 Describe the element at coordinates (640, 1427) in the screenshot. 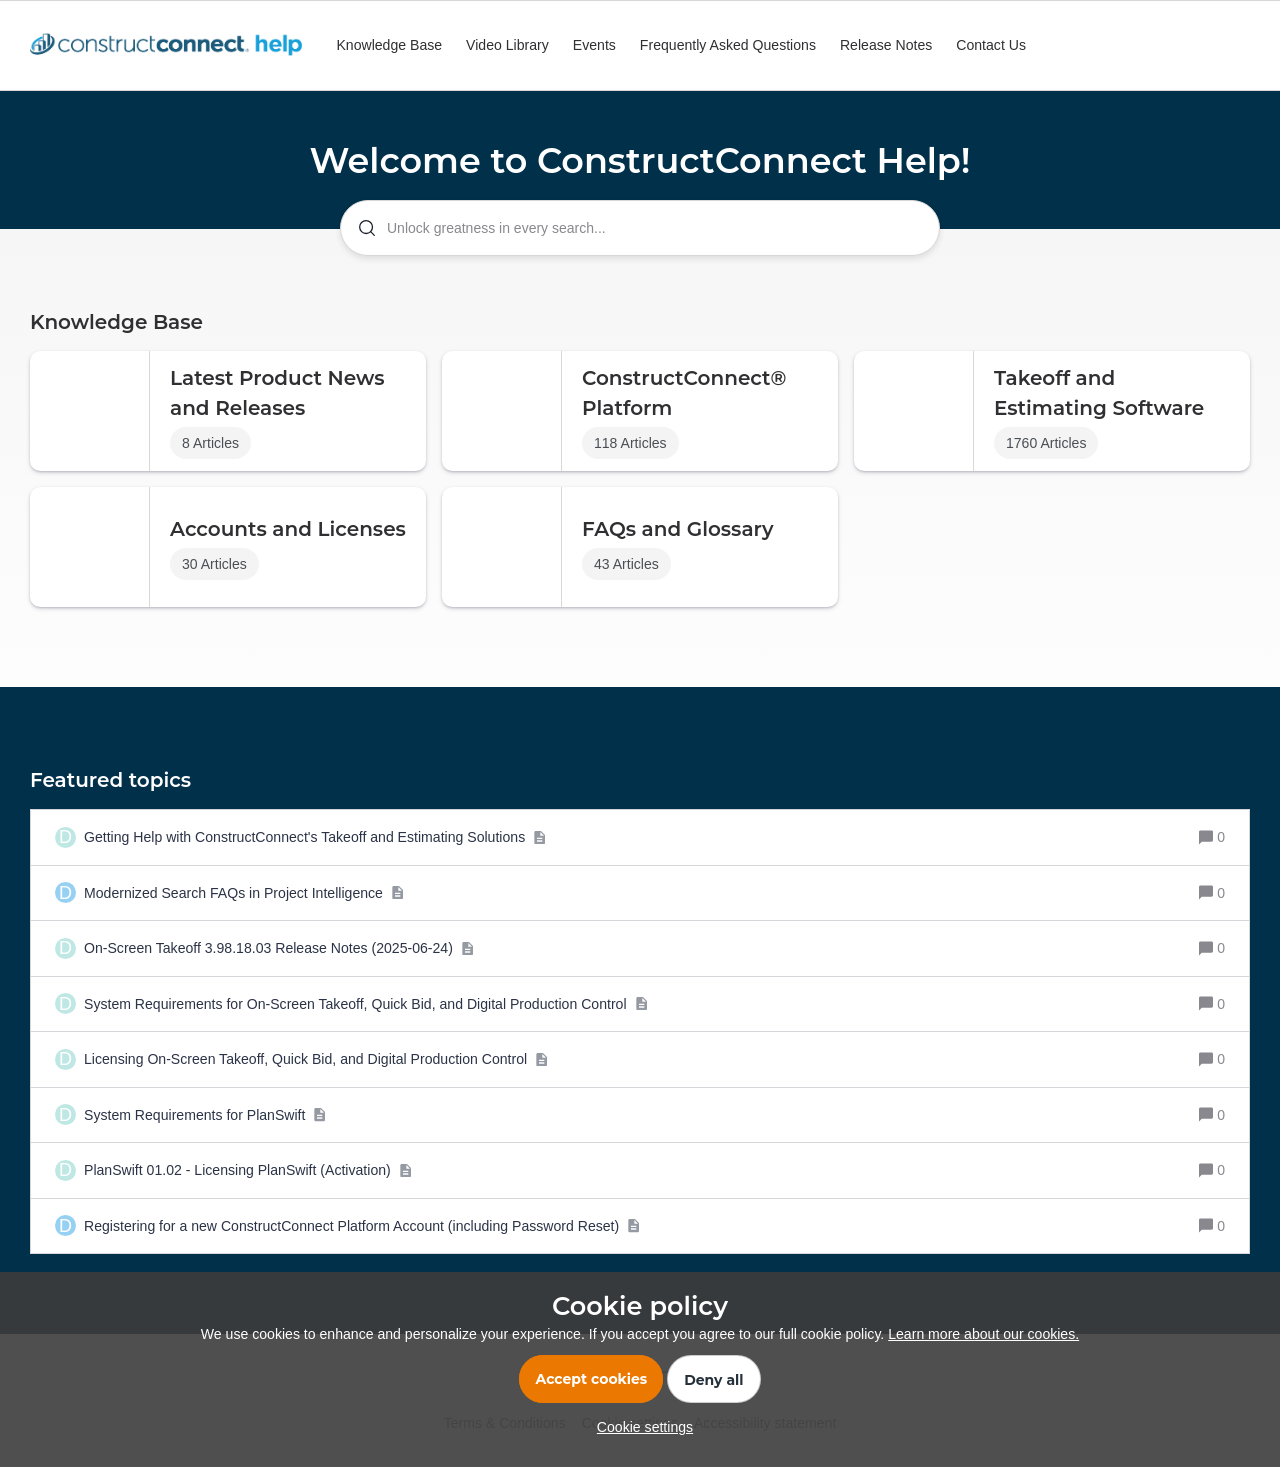

I see `[button]` at that location.